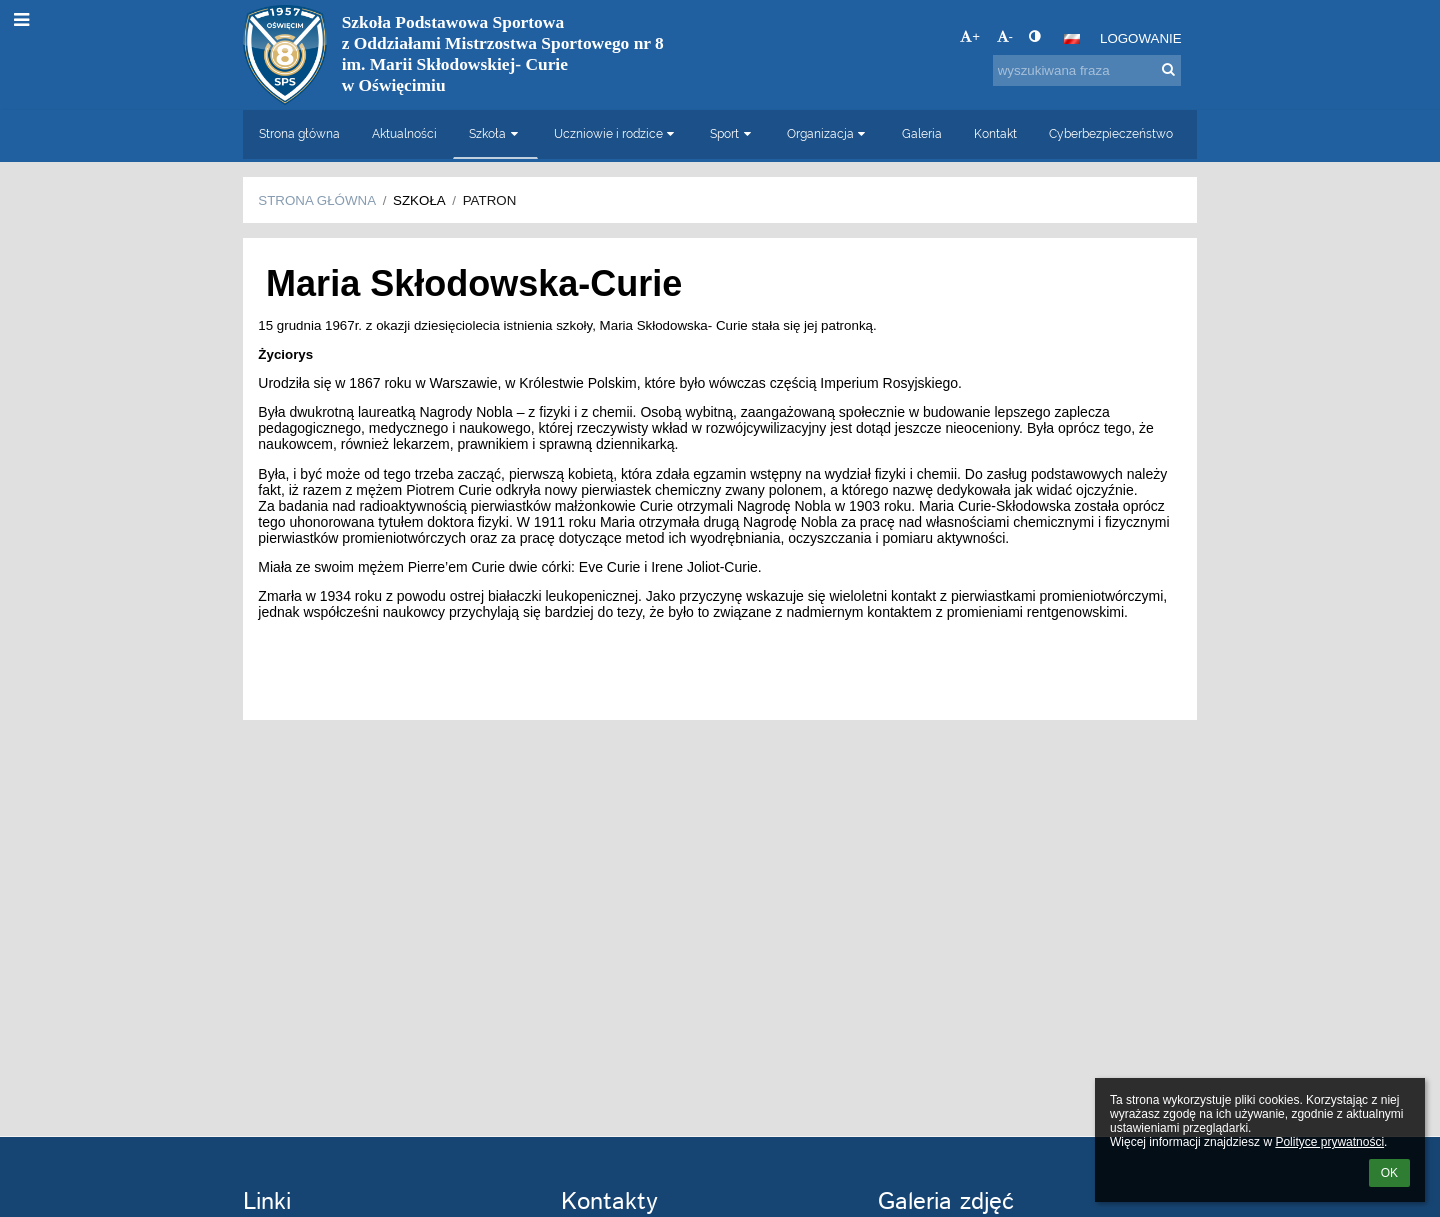 The width and height of the screenshot is (1440, 1217). I want to click on Kontakt [button], so click(995, 134).